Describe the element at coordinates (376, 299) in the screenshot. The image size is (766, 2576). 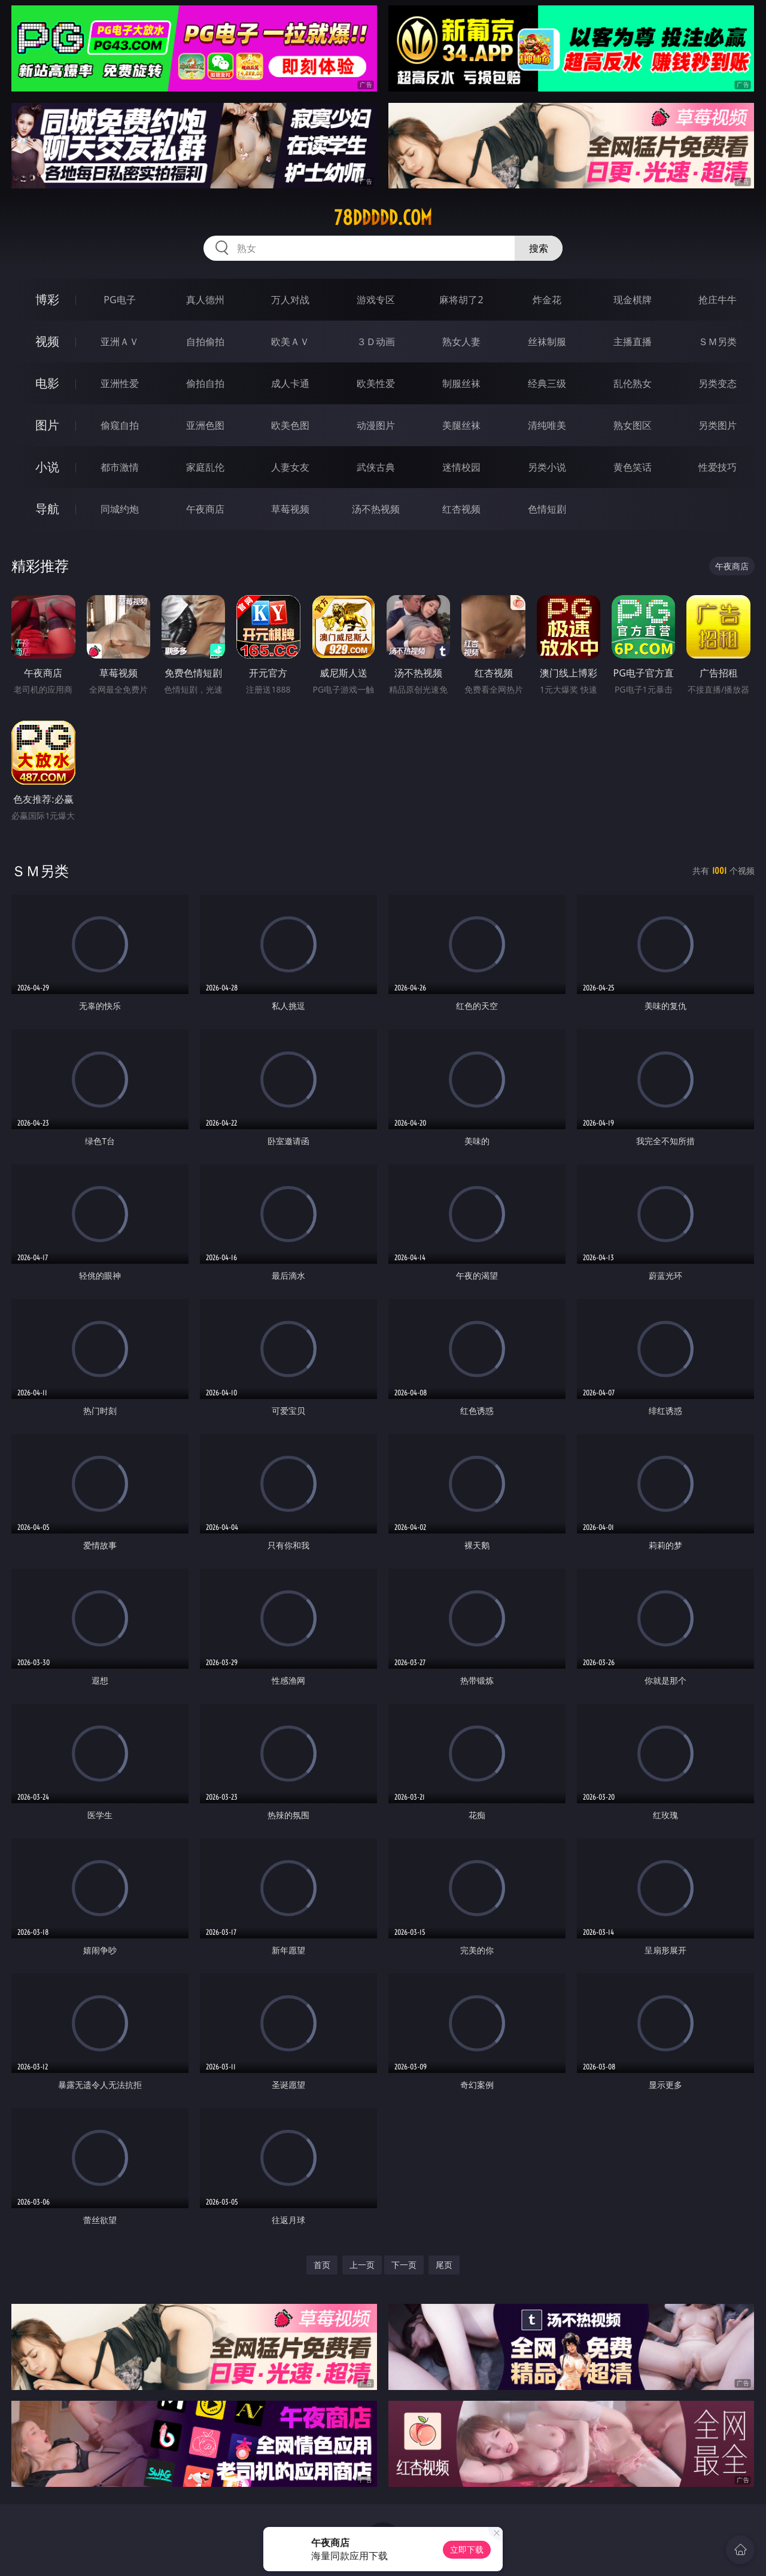
I see `游戏专区` at that location.